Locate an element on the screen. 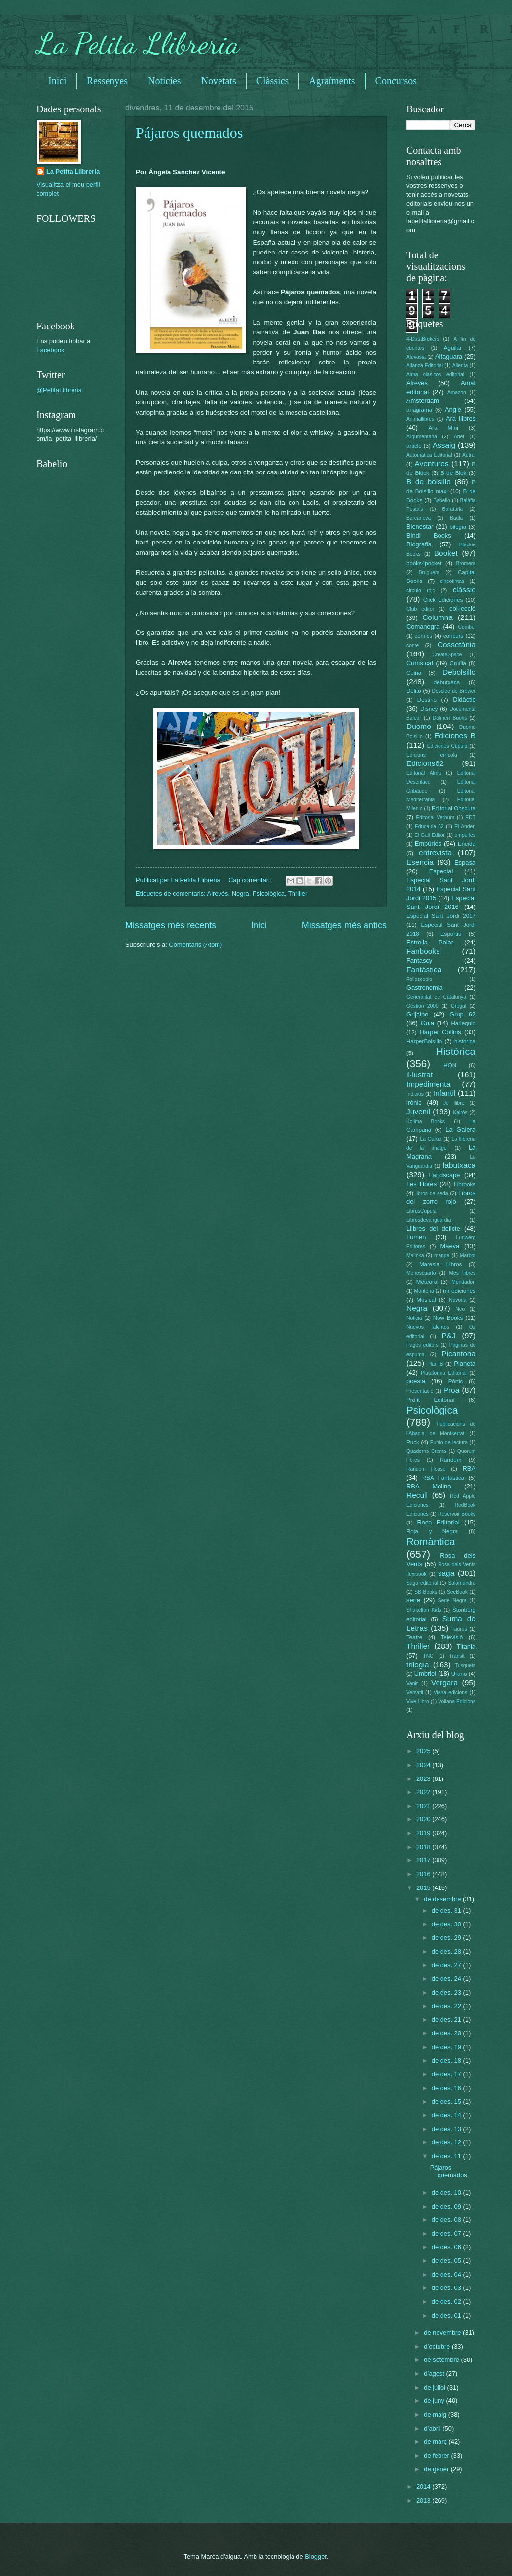 The image size is (512, 2576). Librosdevanguardia is located at coordinates (428, 1220).